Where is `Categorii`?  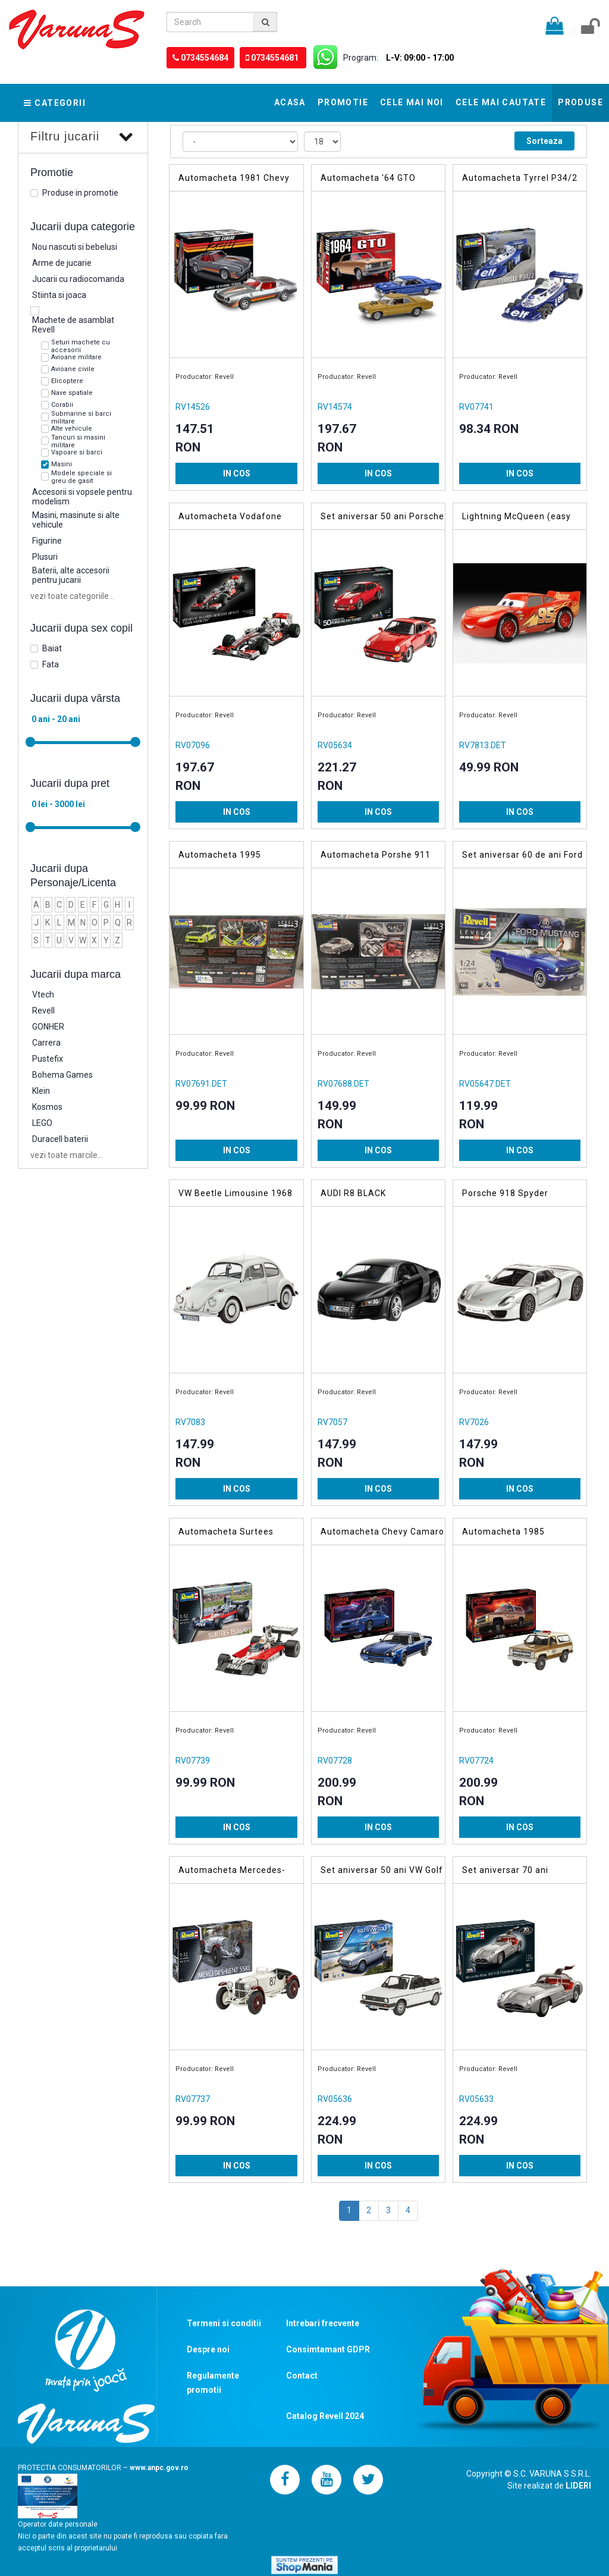 Categorii is located at coordinates (55, 103).